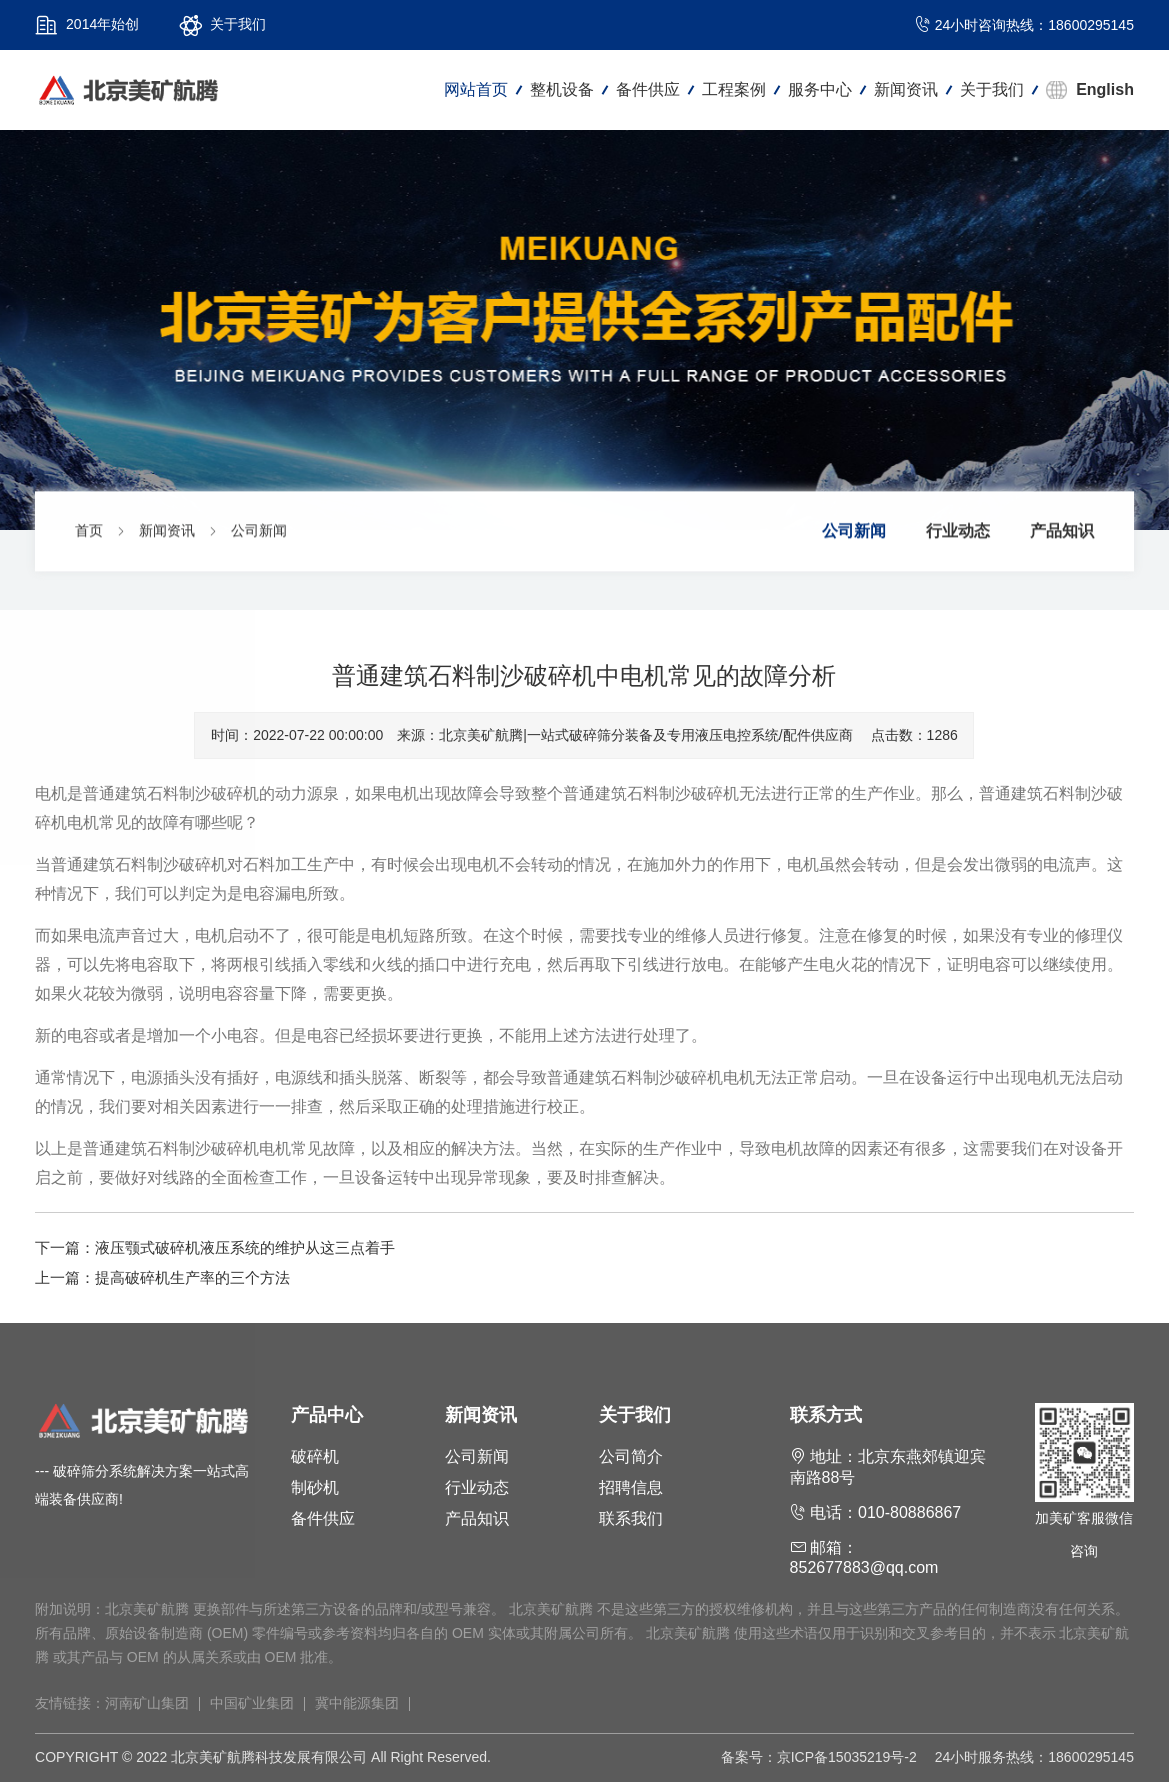 Image resolution: width=1169 pixels, height=1782 pixels. I want to click on 中国矿业集团, so click(252, 1703).